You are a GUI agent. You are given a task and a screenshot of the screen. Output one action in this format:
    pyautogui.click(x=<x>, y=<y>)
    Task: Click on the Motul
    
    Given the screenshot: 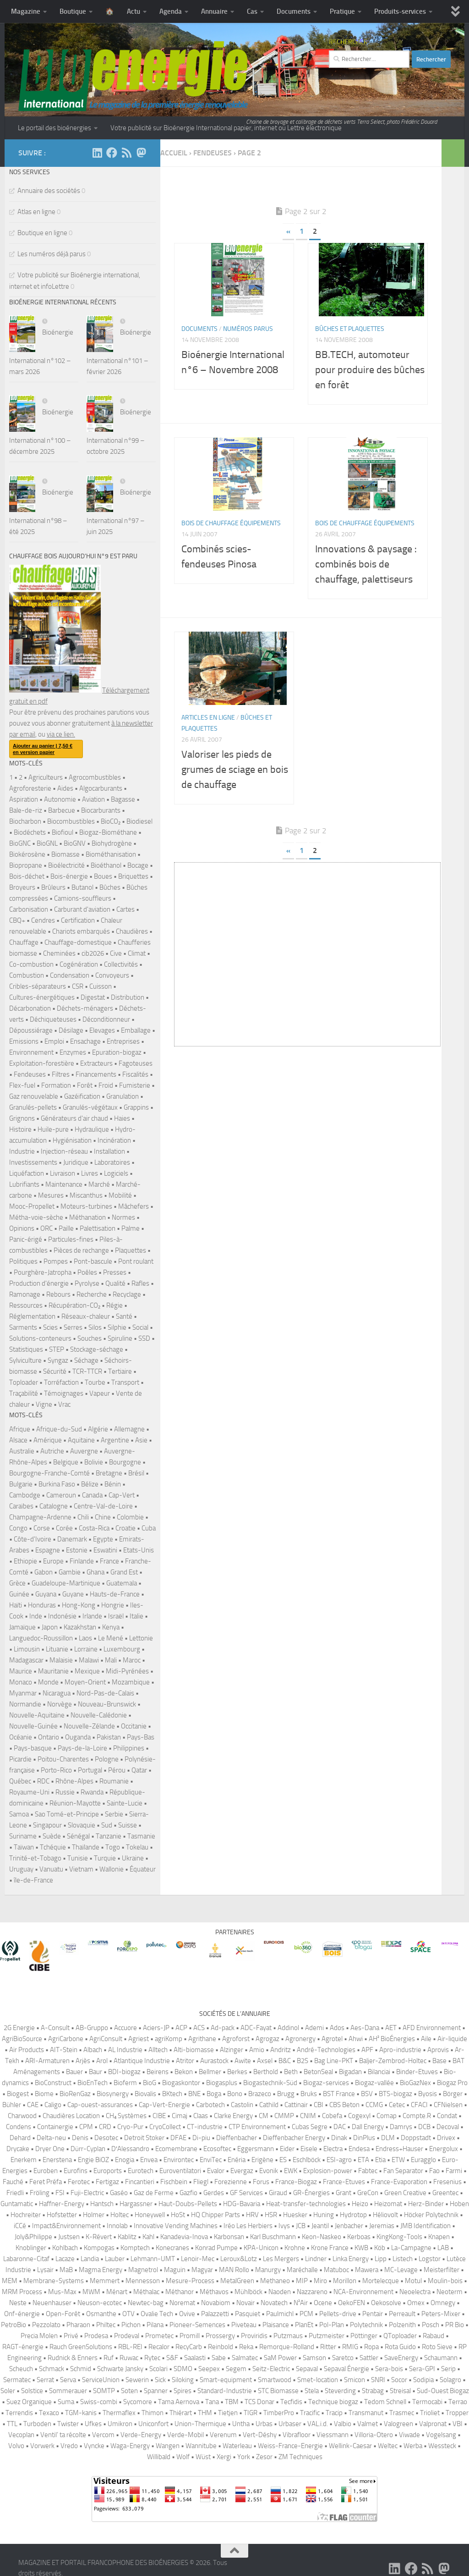 What is the action you would take?
    pyautogui.click(x=413, y=2281)
    